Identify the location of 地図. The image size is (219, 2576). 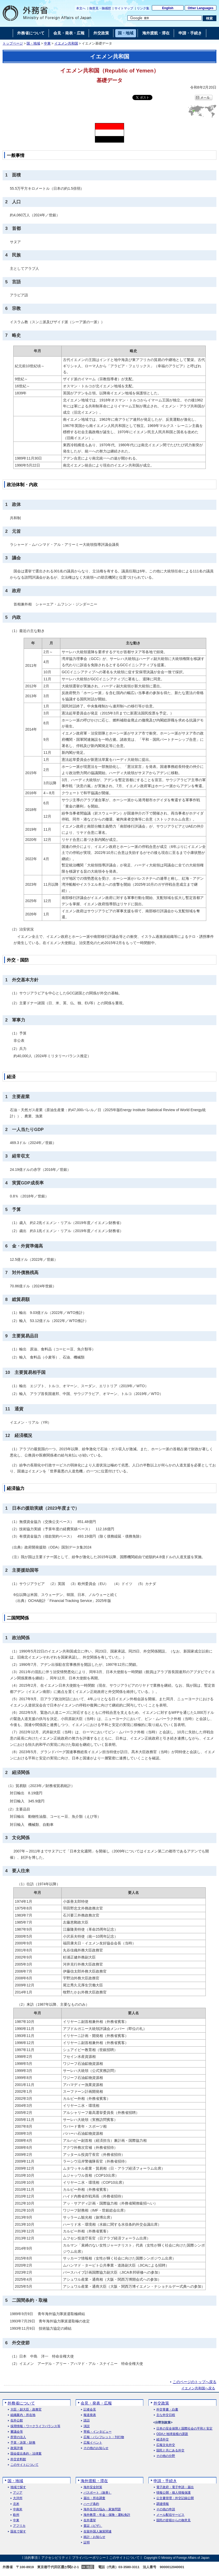
(89, 2567).